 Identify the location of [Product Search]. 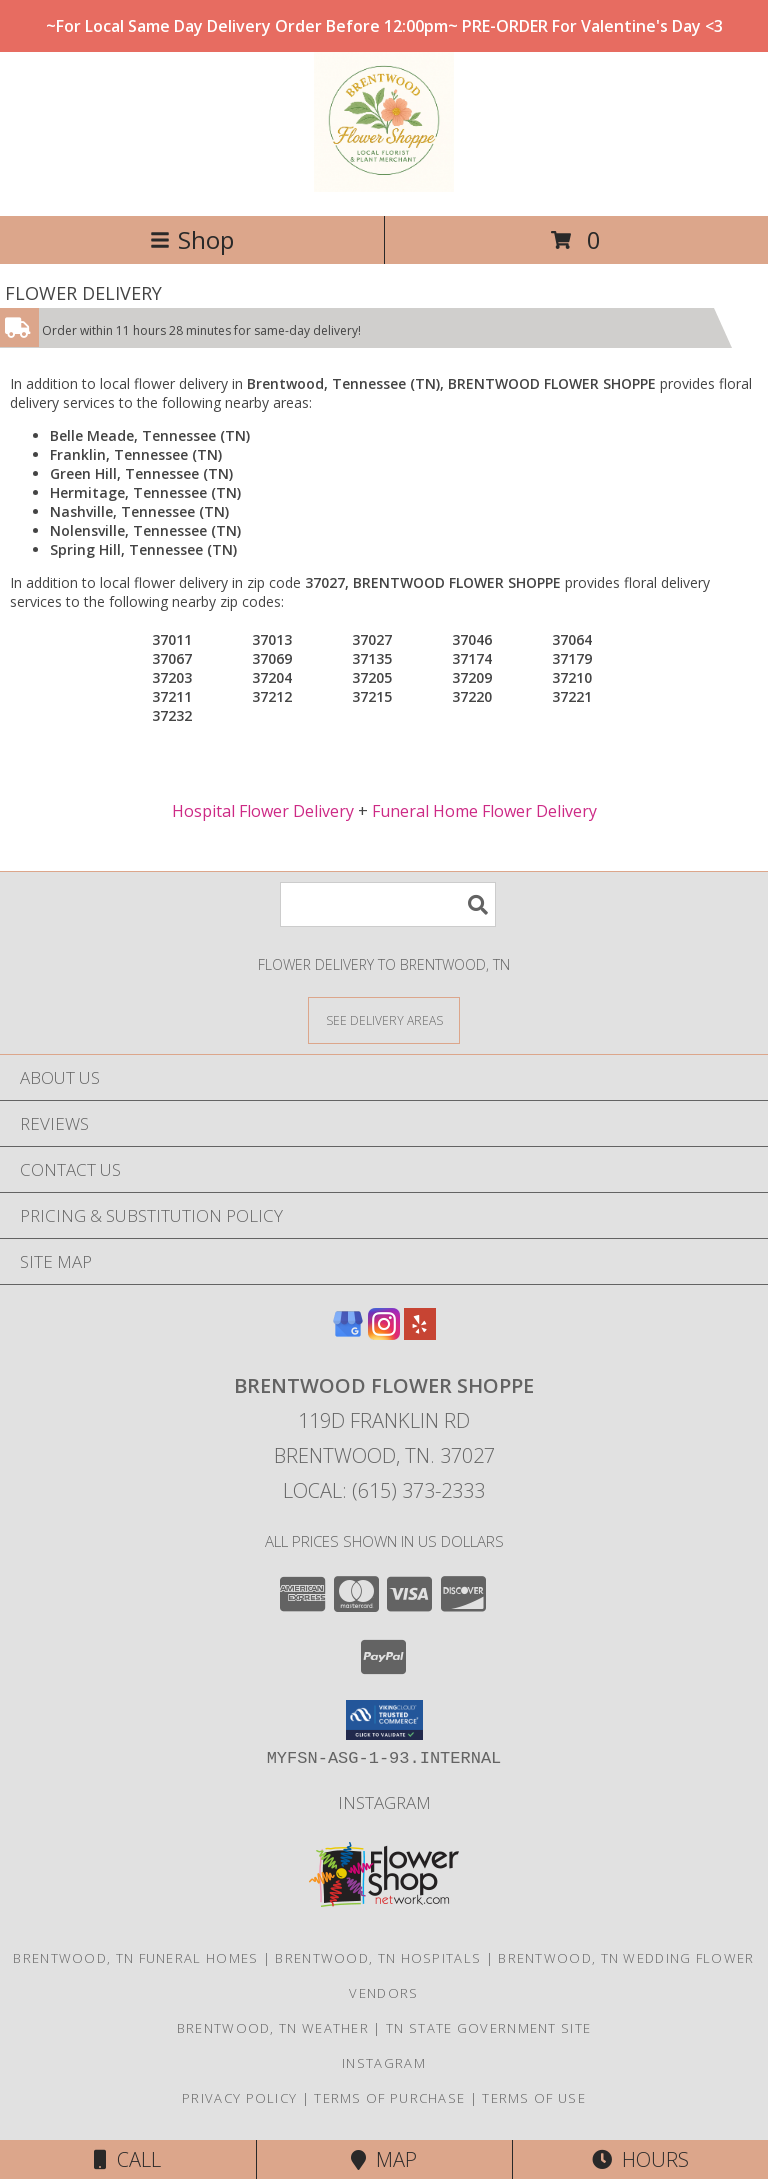
(388, 904).